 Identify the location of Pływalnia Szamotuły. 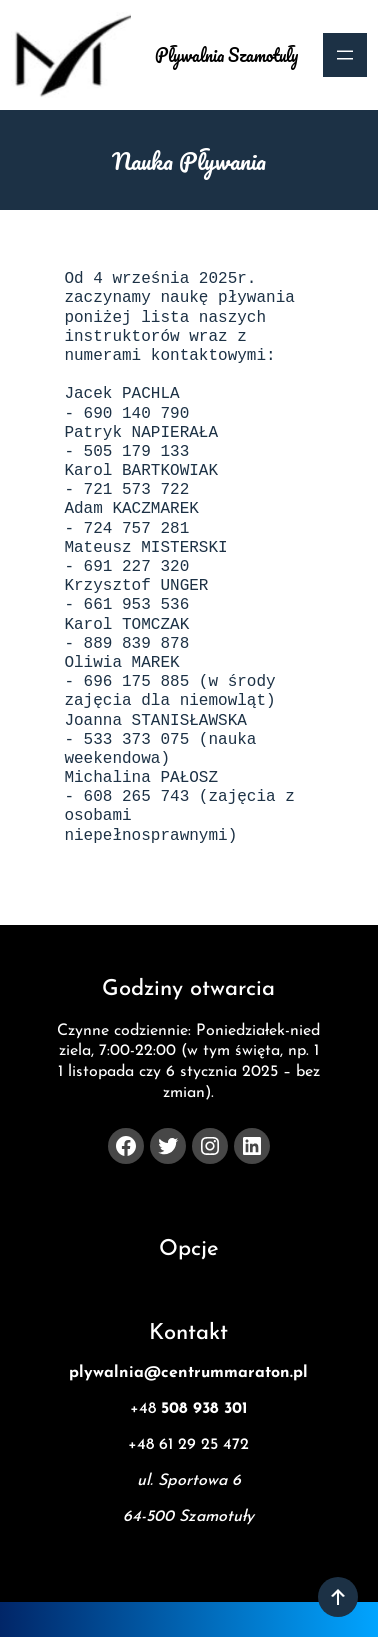
(226, 55).